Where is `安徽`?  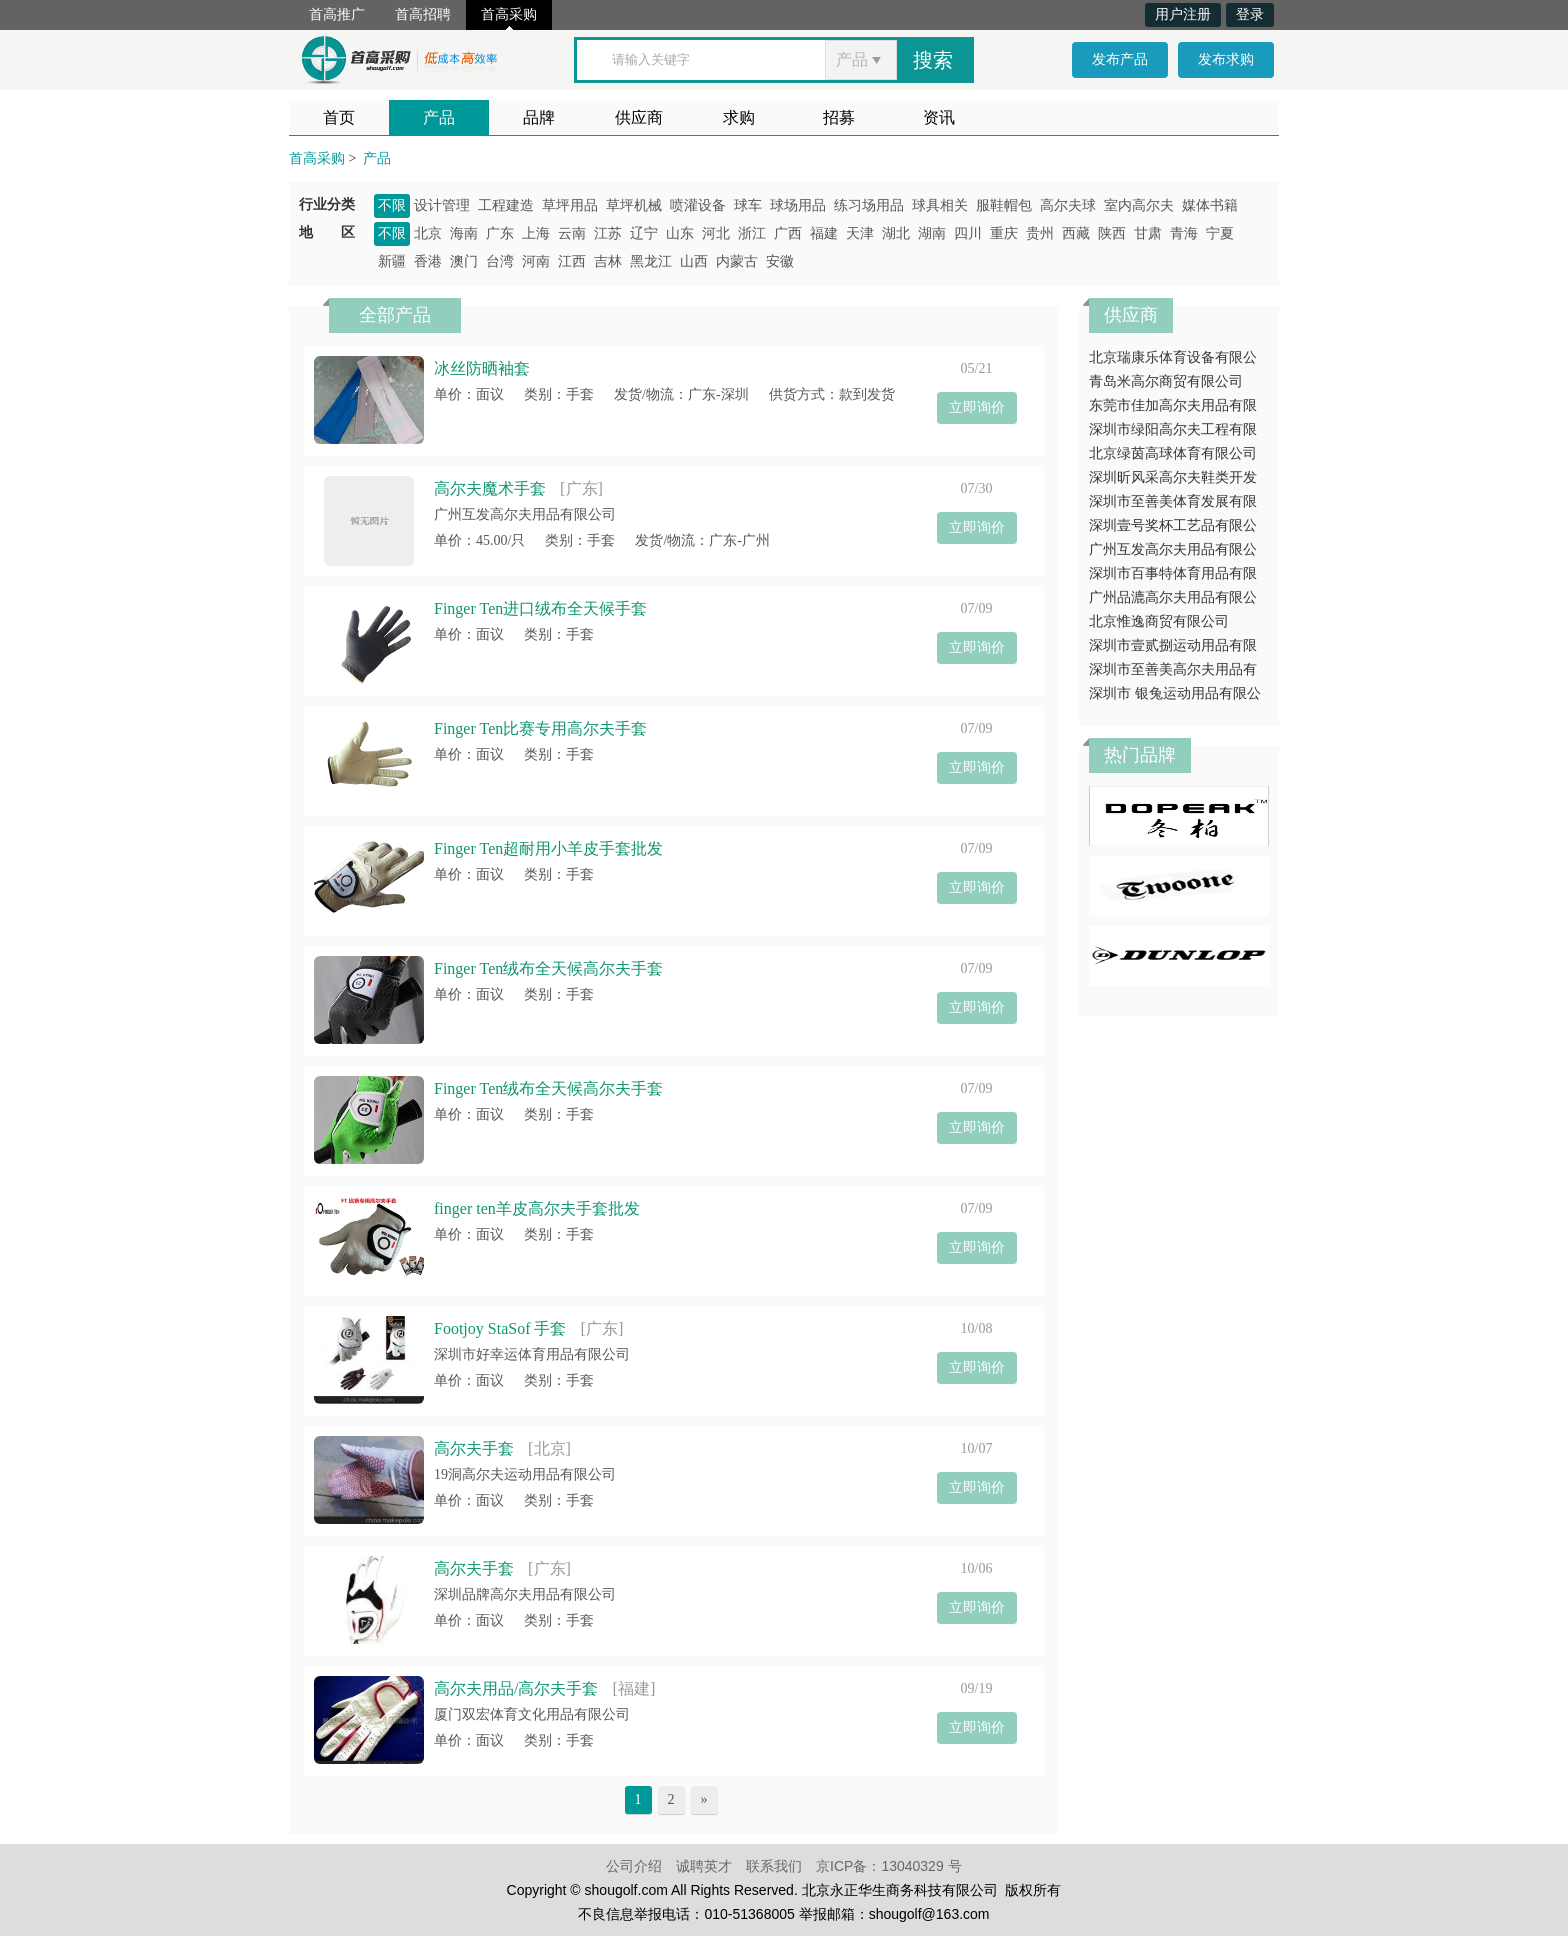 安徽 is located at coordinates (780, 261).